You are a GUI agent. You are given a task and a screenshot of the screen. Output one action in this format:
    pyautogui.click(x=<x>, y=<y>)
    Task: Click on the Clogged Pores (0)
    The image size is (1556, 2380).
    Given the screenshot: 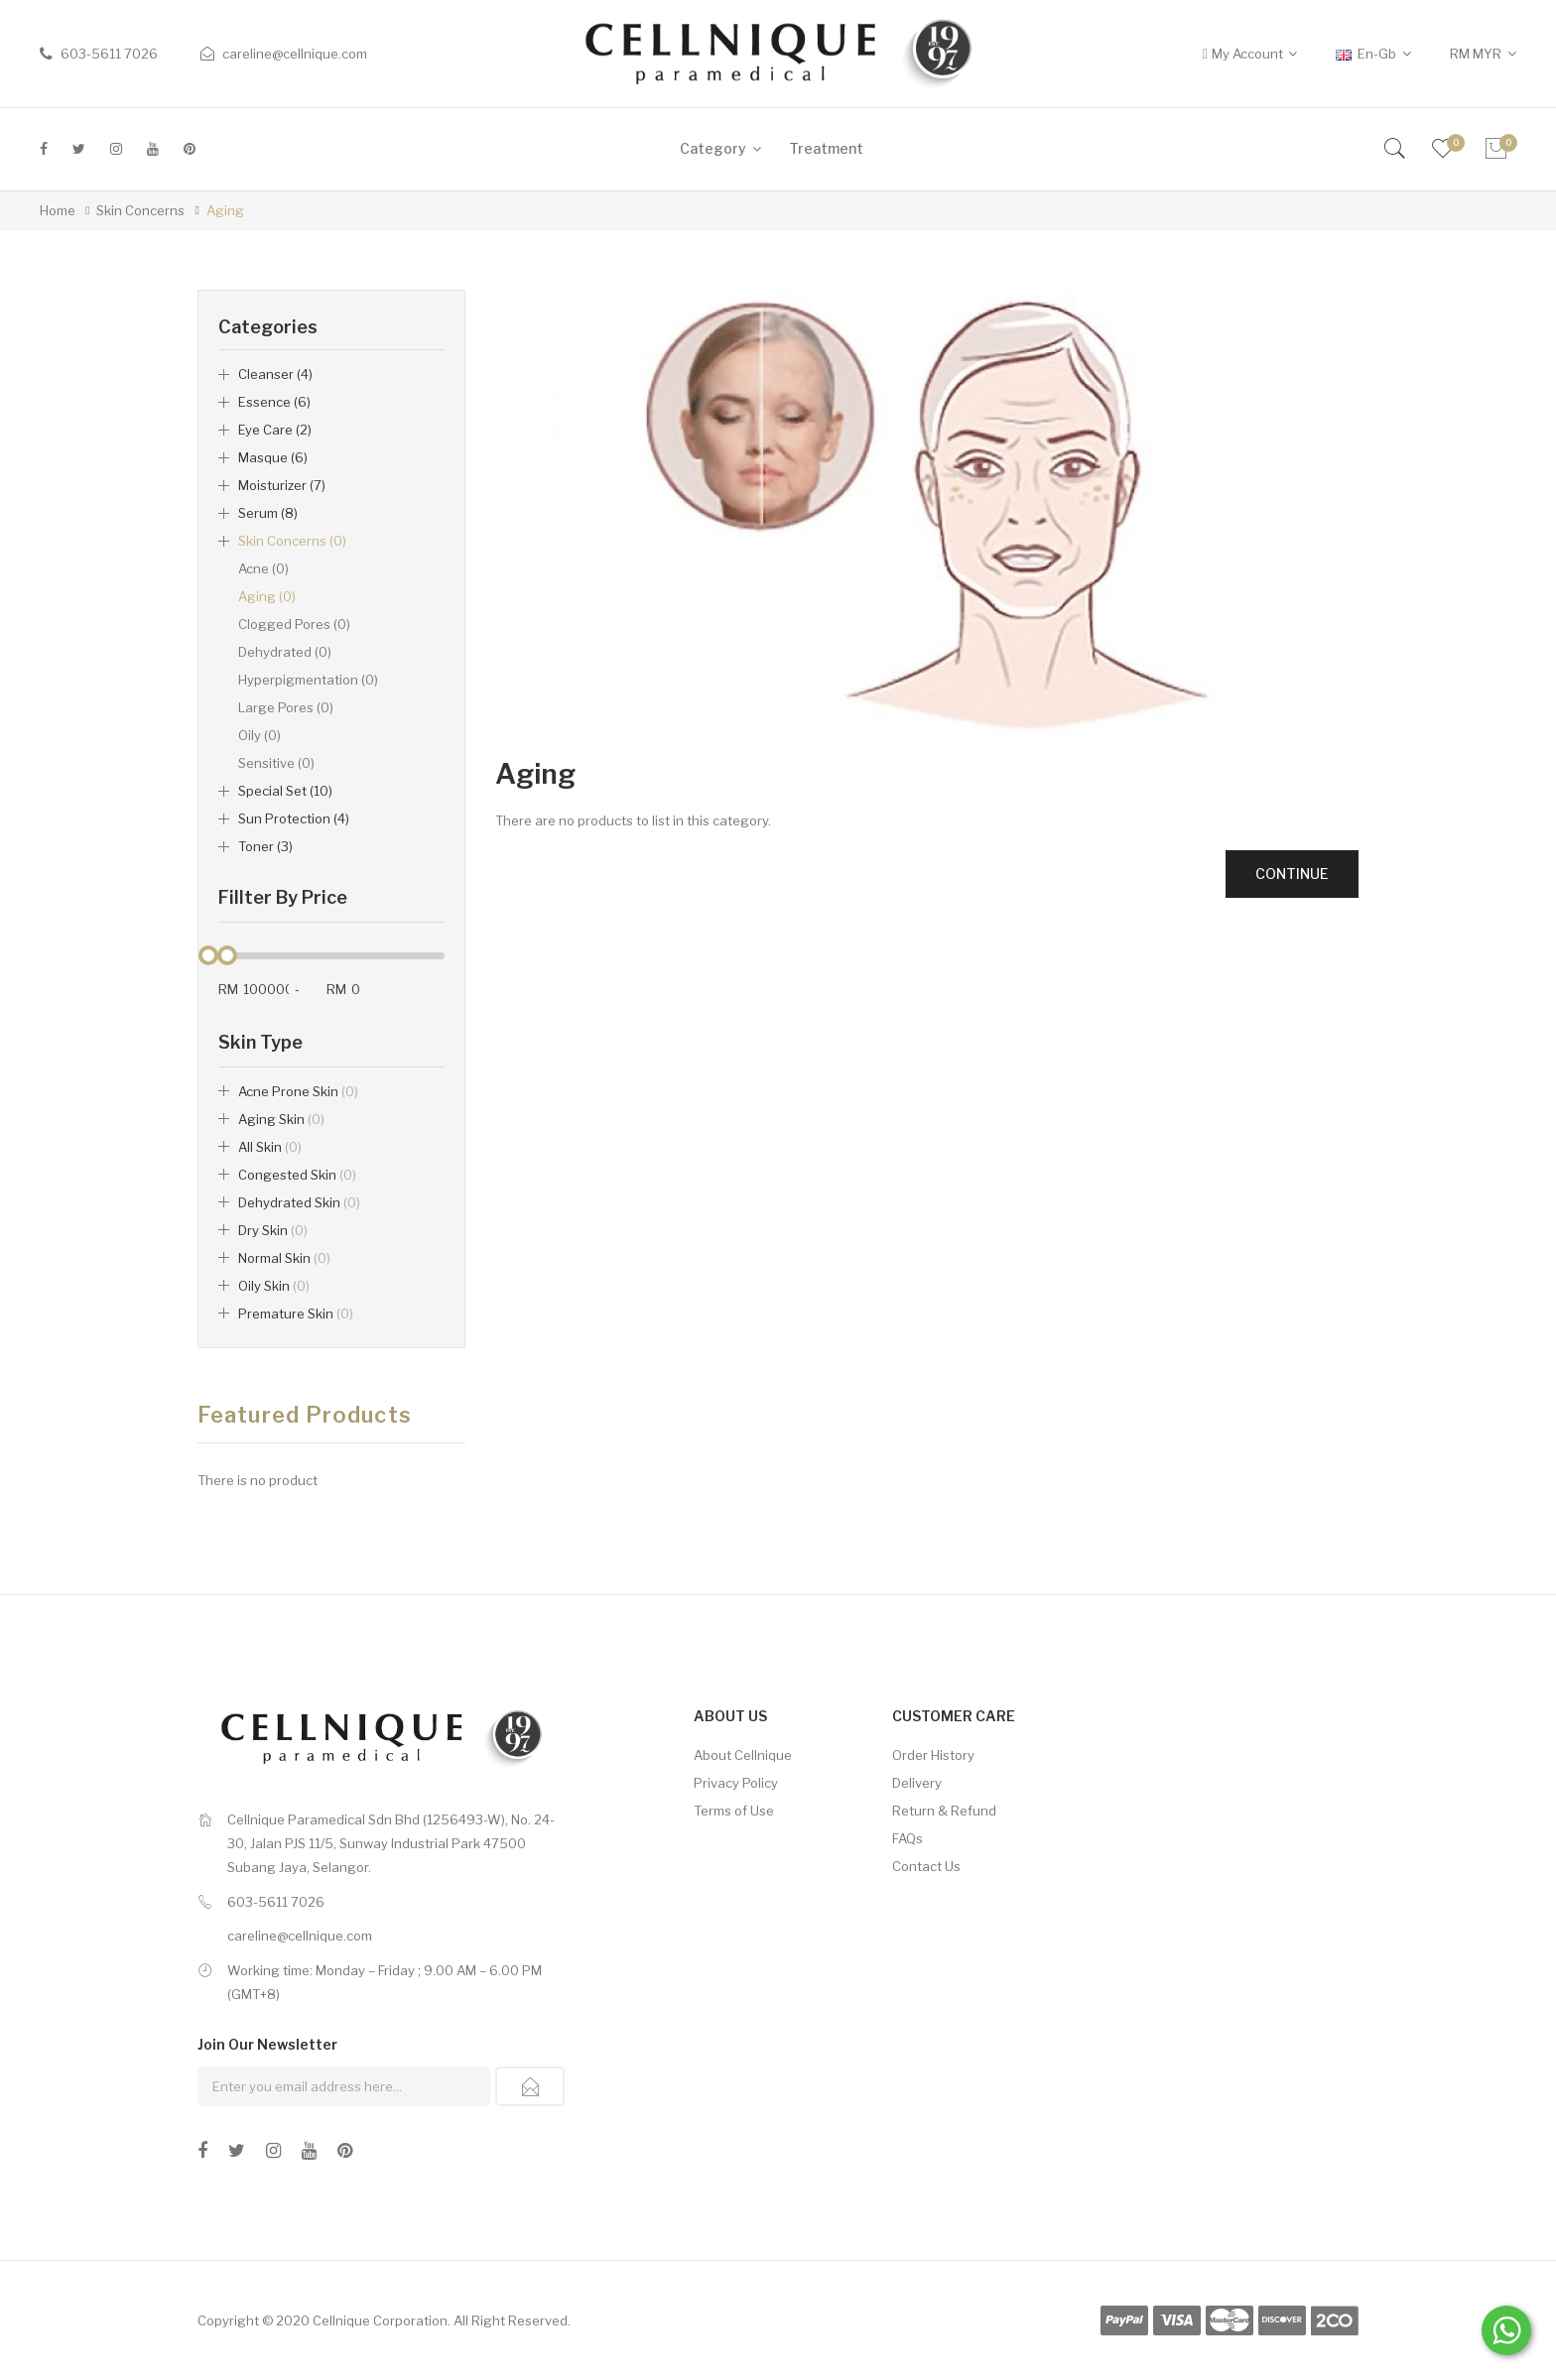 What is the action you would take?
    pyautogui.click(x=294, y=624)
    